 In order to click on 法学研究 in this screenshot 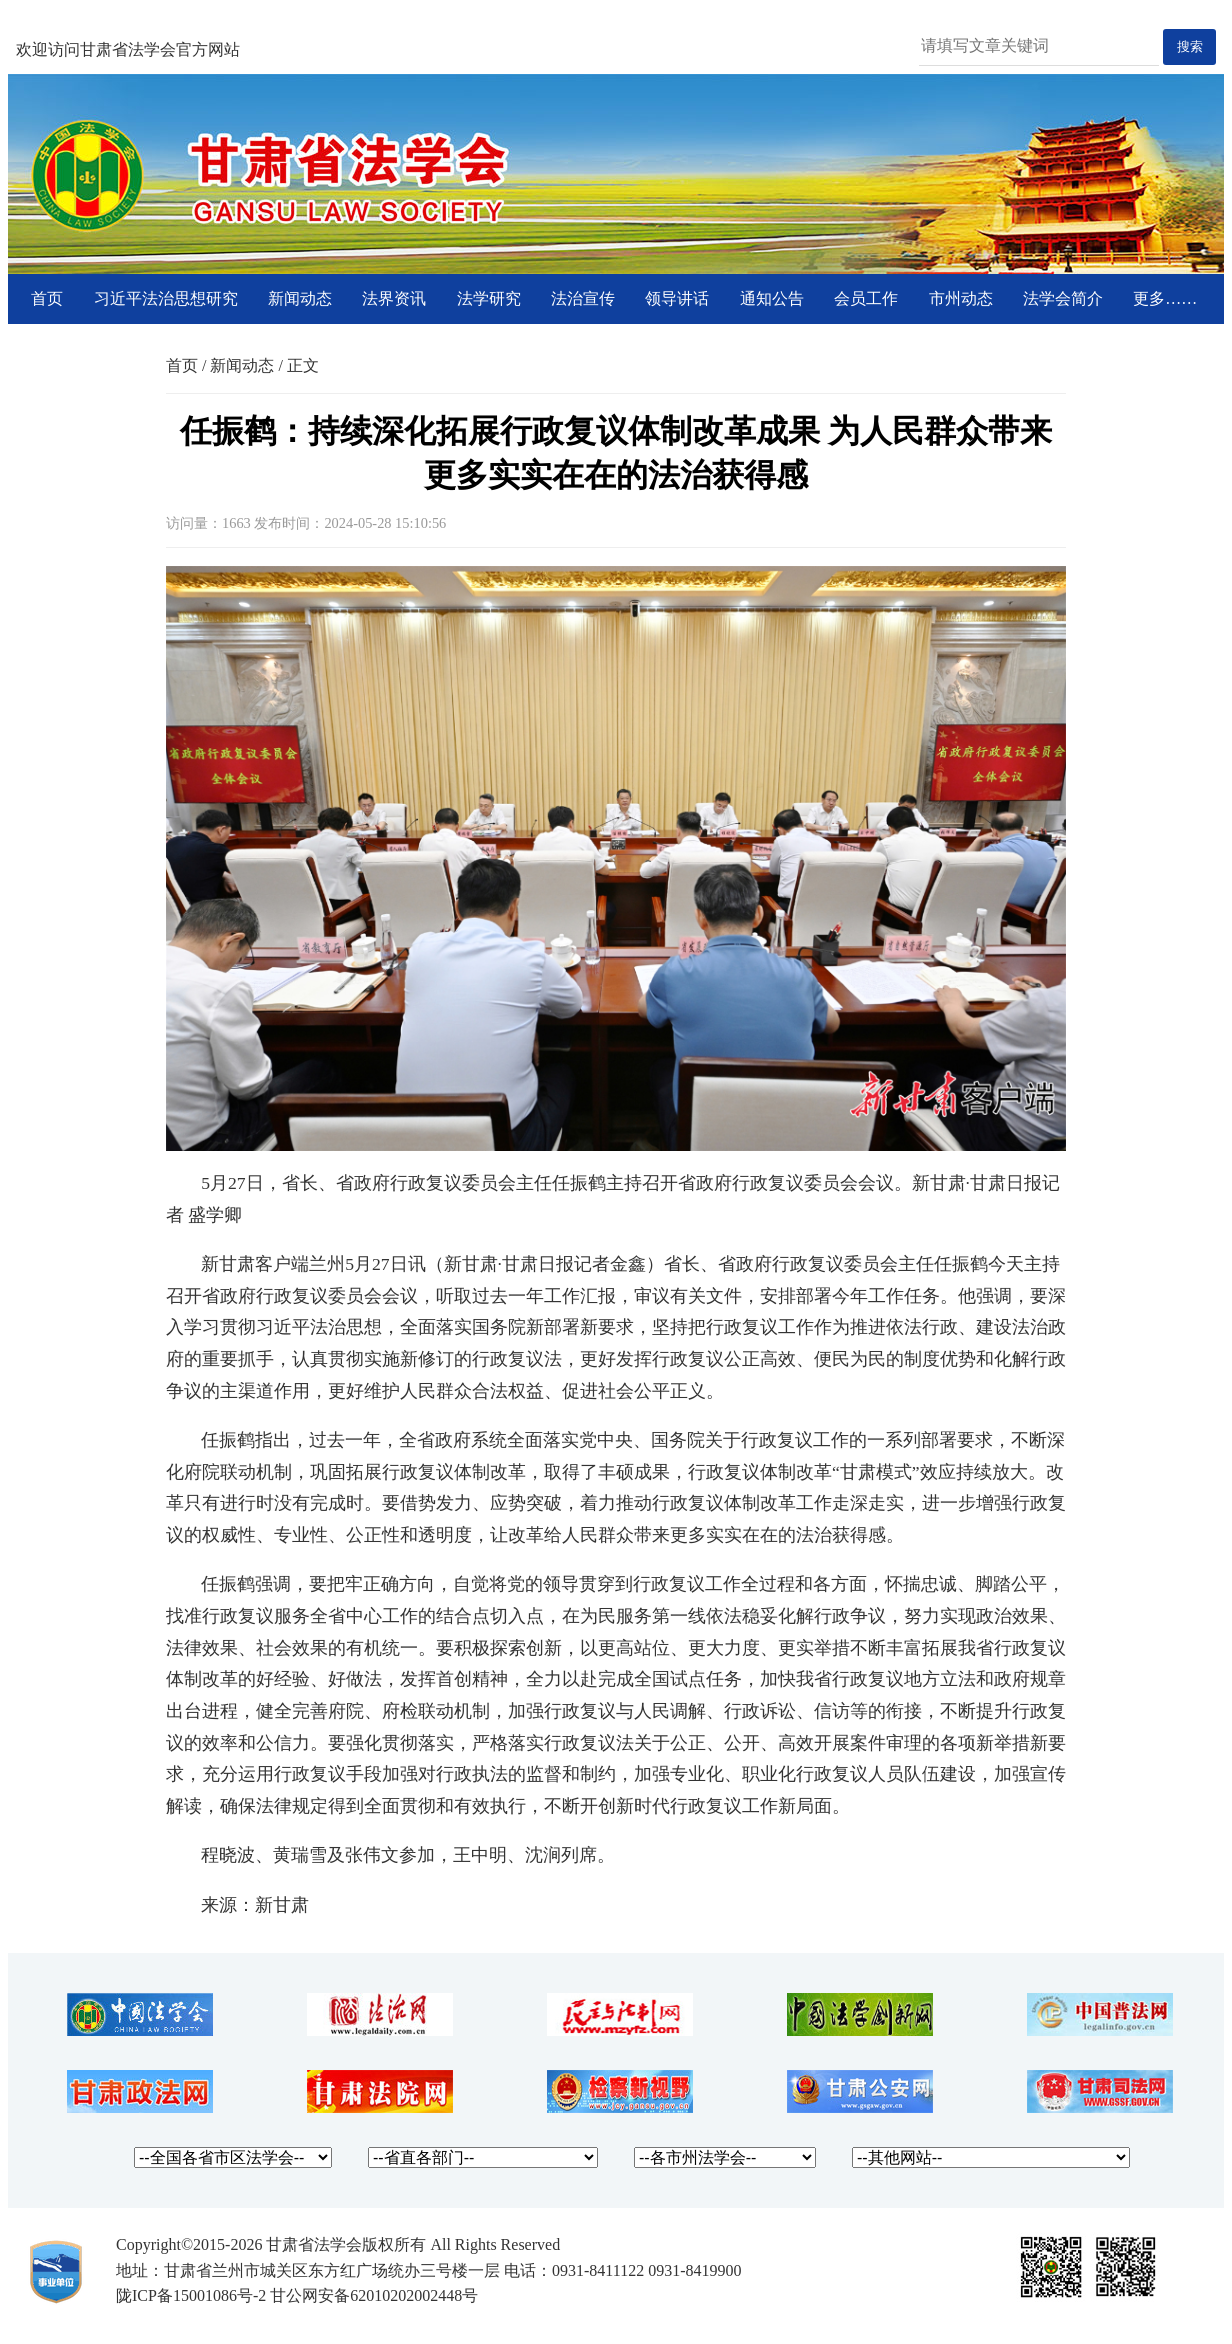, I will do `click(489, 298)`.